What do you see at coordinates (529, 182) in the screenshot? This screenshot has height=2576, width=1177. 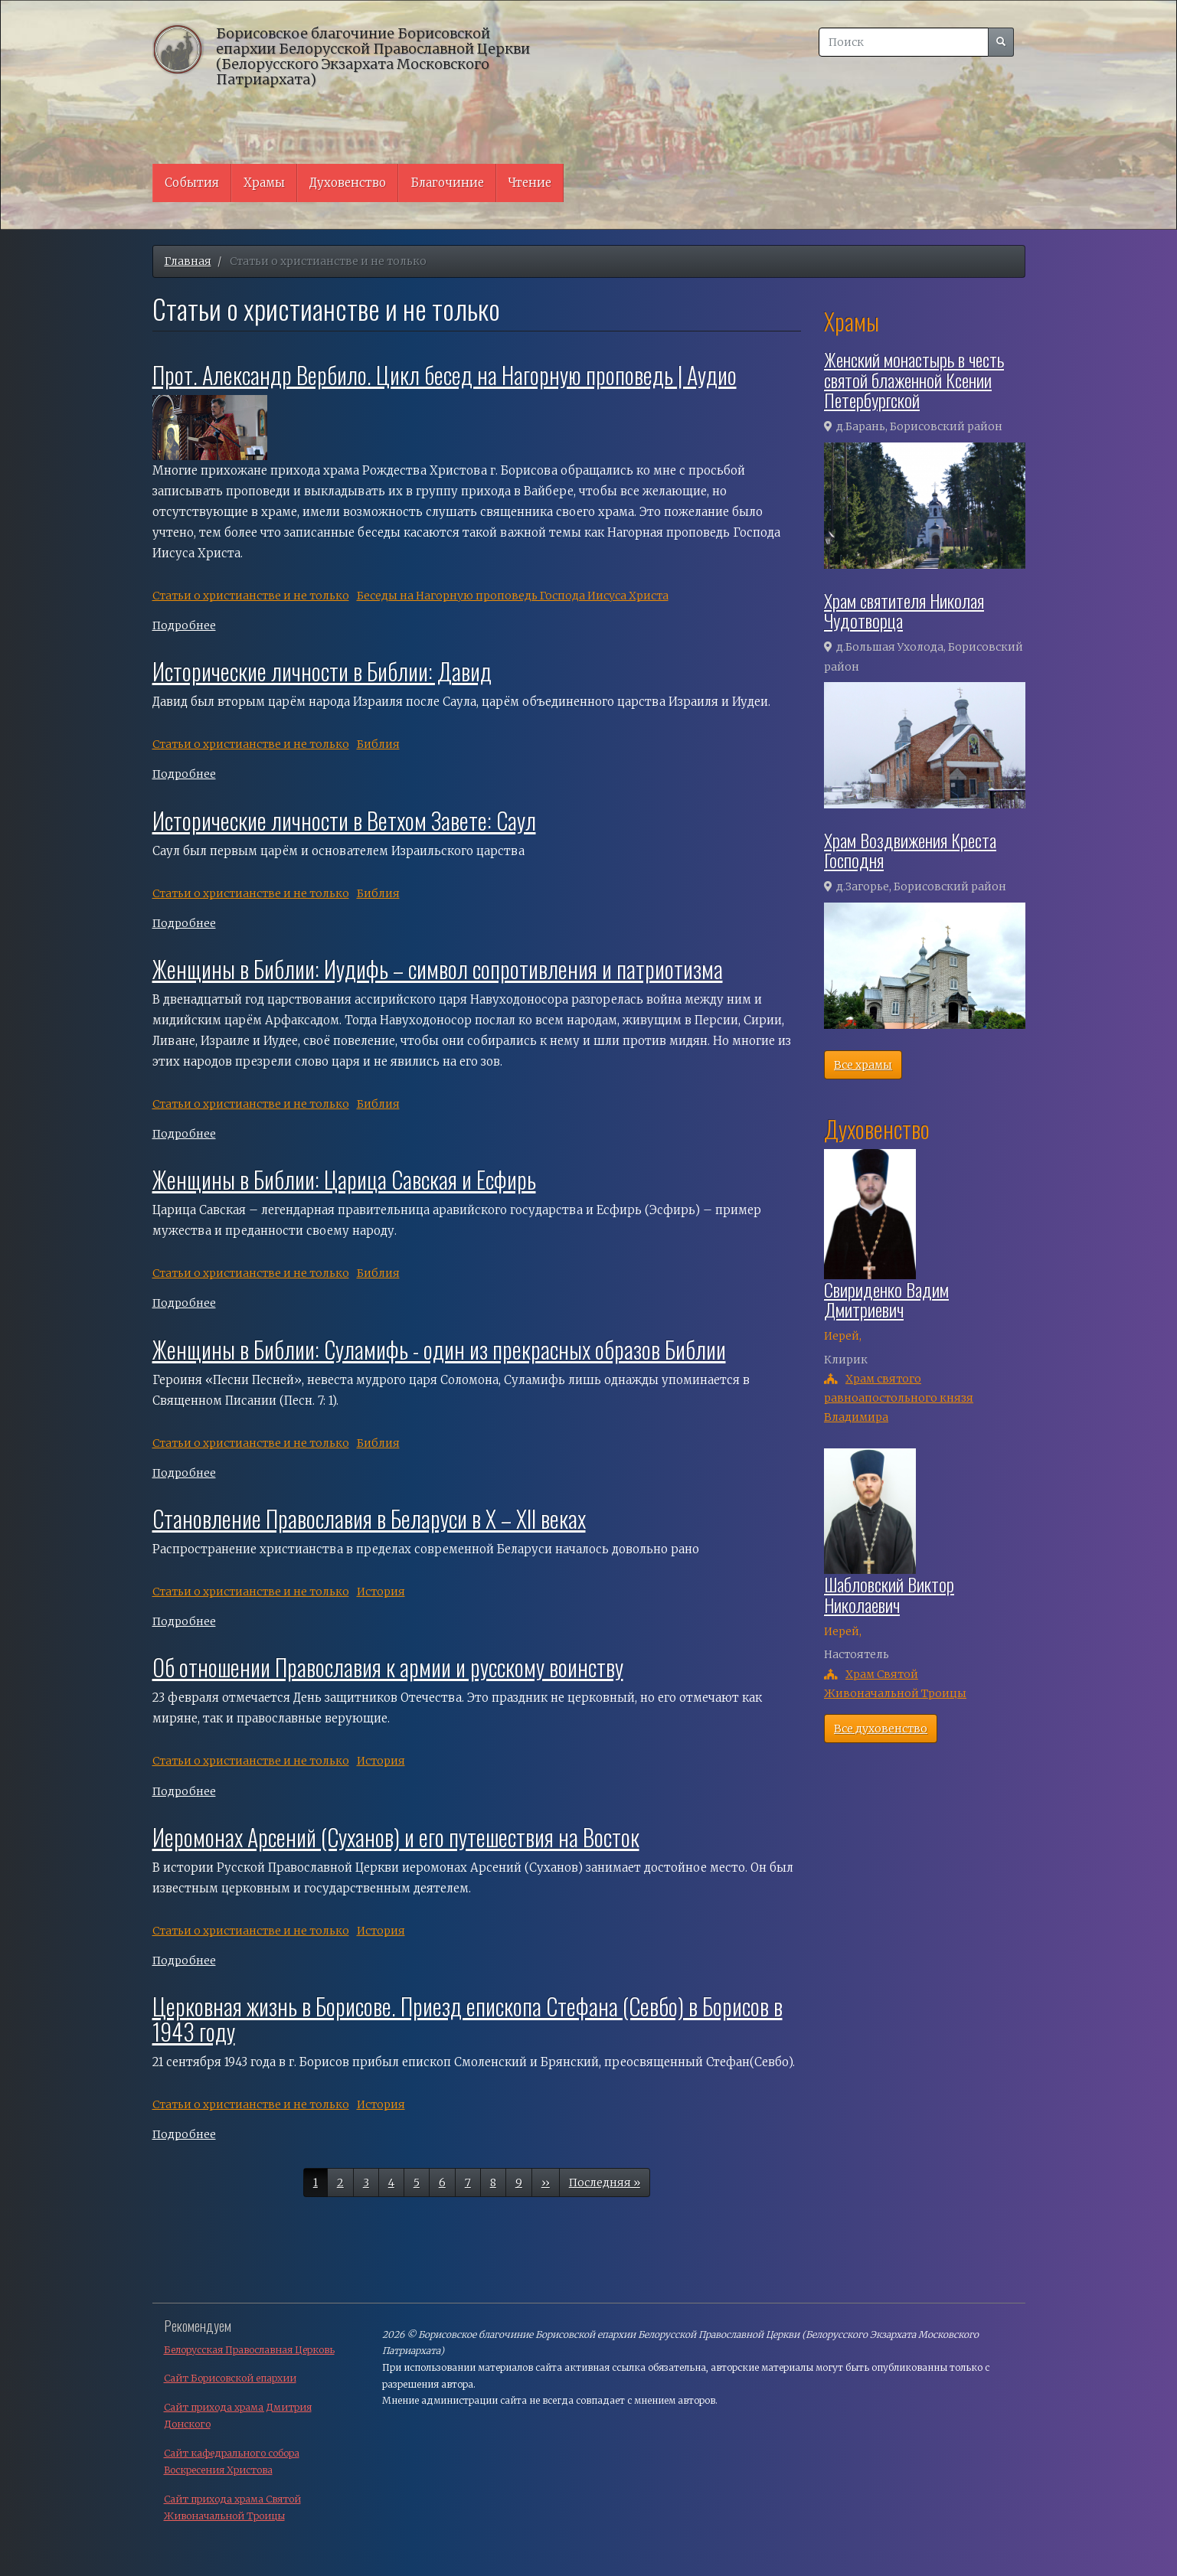 I see `Чтение` at bounding box center [529, 182].